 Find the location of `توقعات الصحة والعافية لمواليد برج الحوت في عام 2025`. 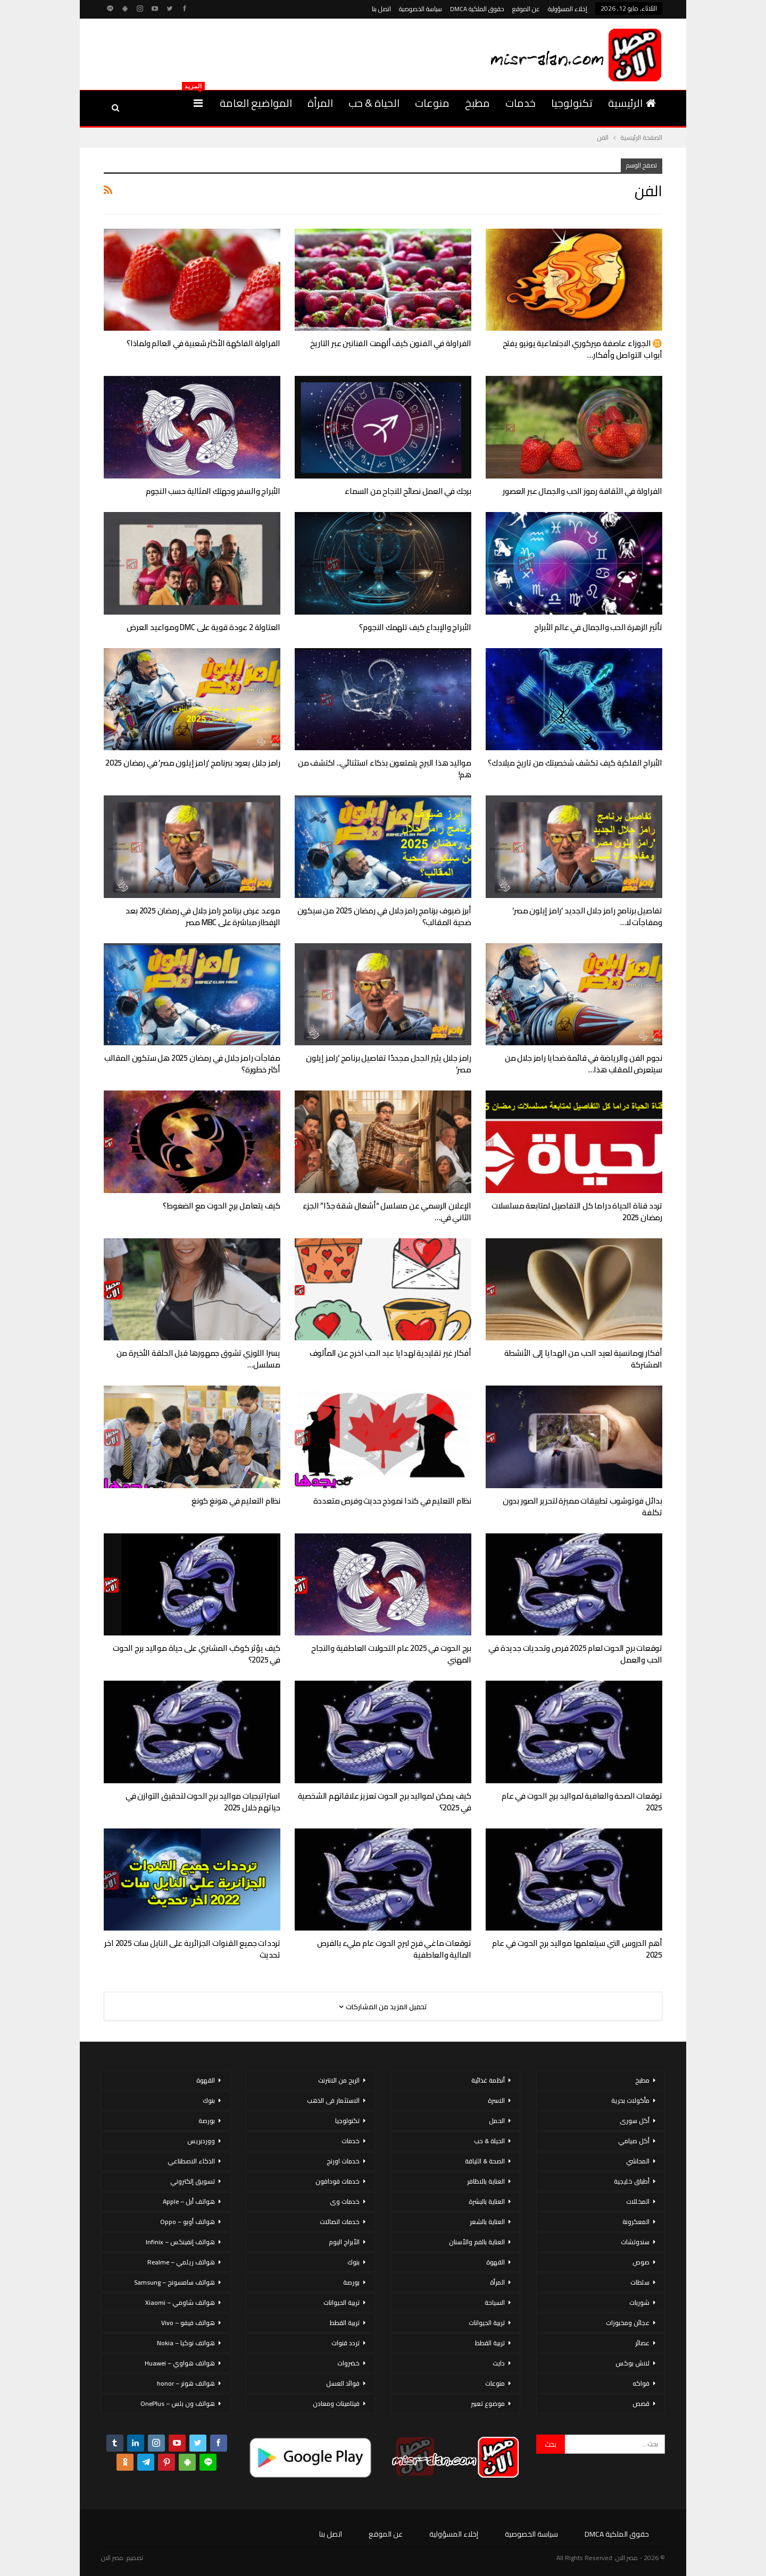

توقعات الصحة والعافية لمواليد برج الحوت في عام 2025 is located at coordinates (582, 1801).